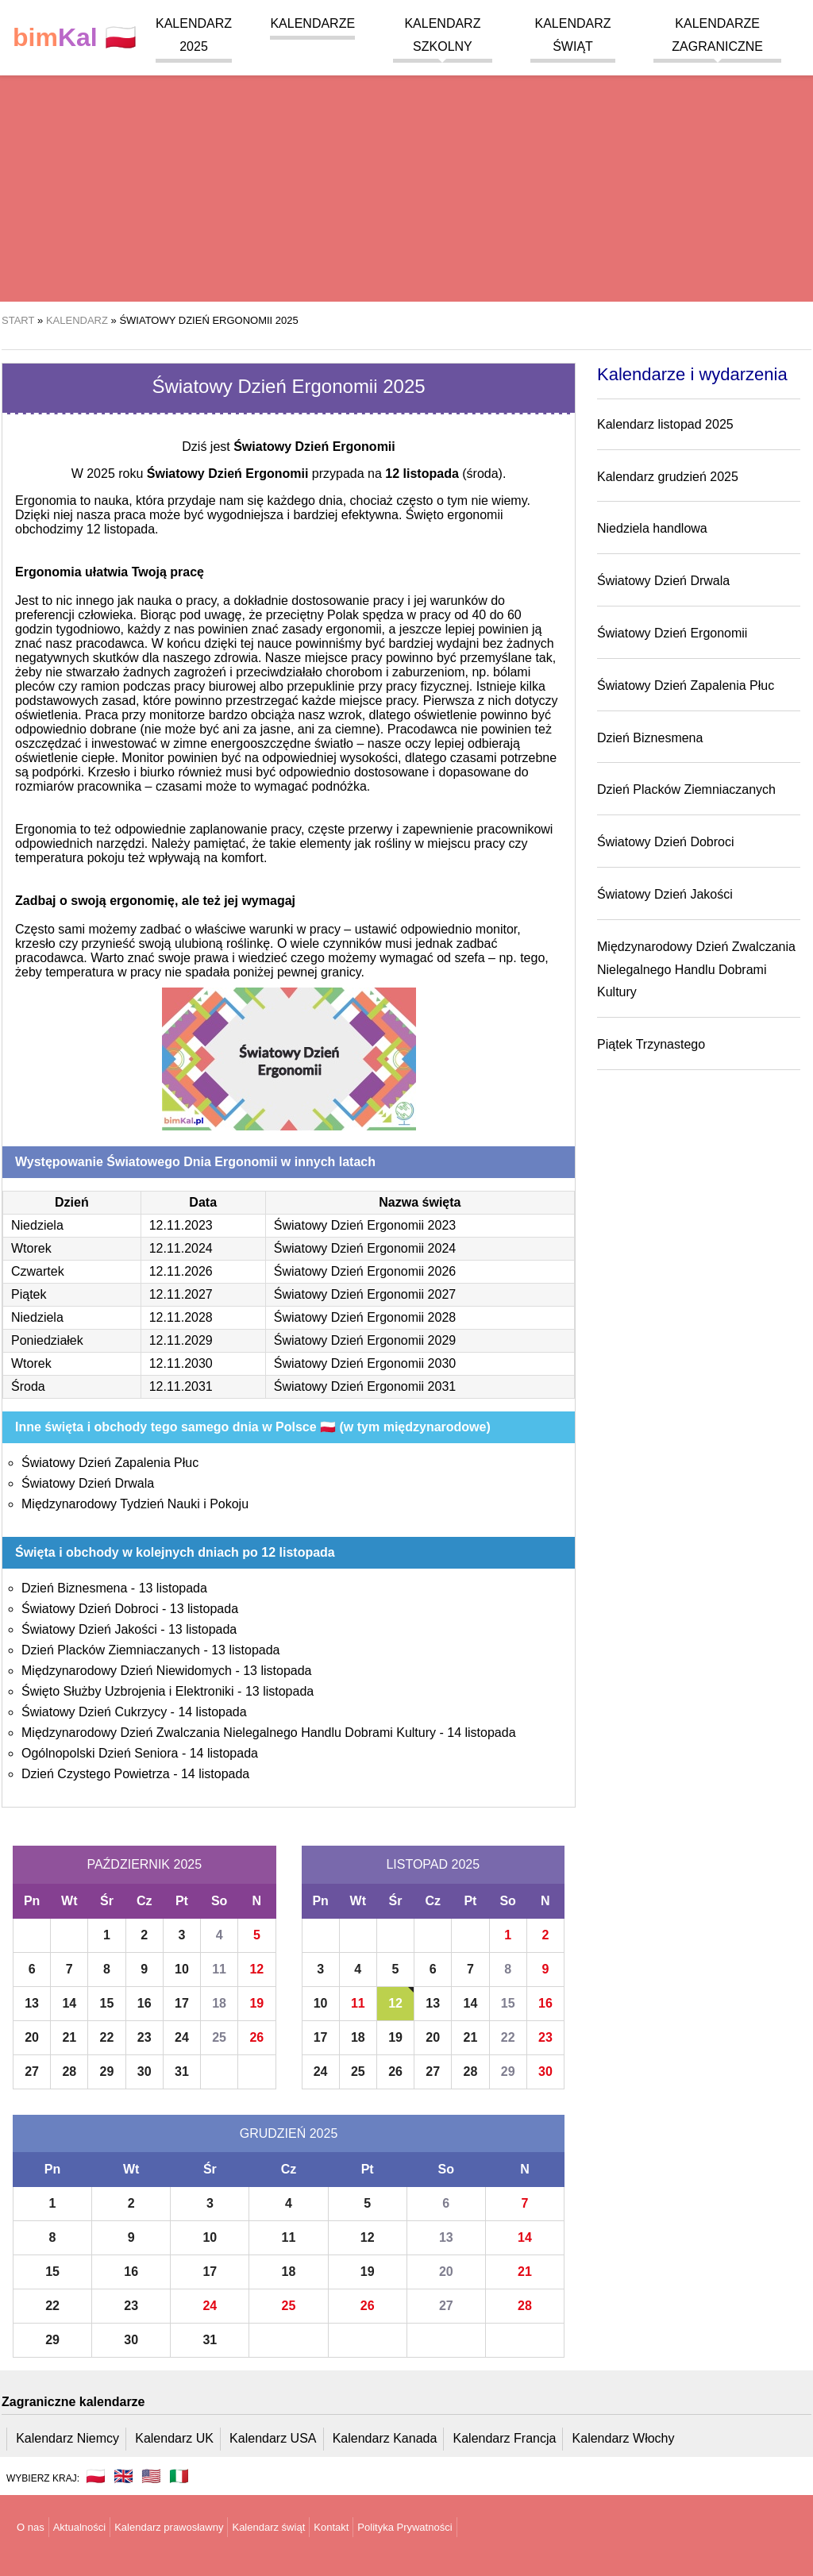 This screenshot has width=813, height=2576. What do you see at coordinates (406, 175) in the screenshot?
I see `[region]` at bounding box center [406, 175].